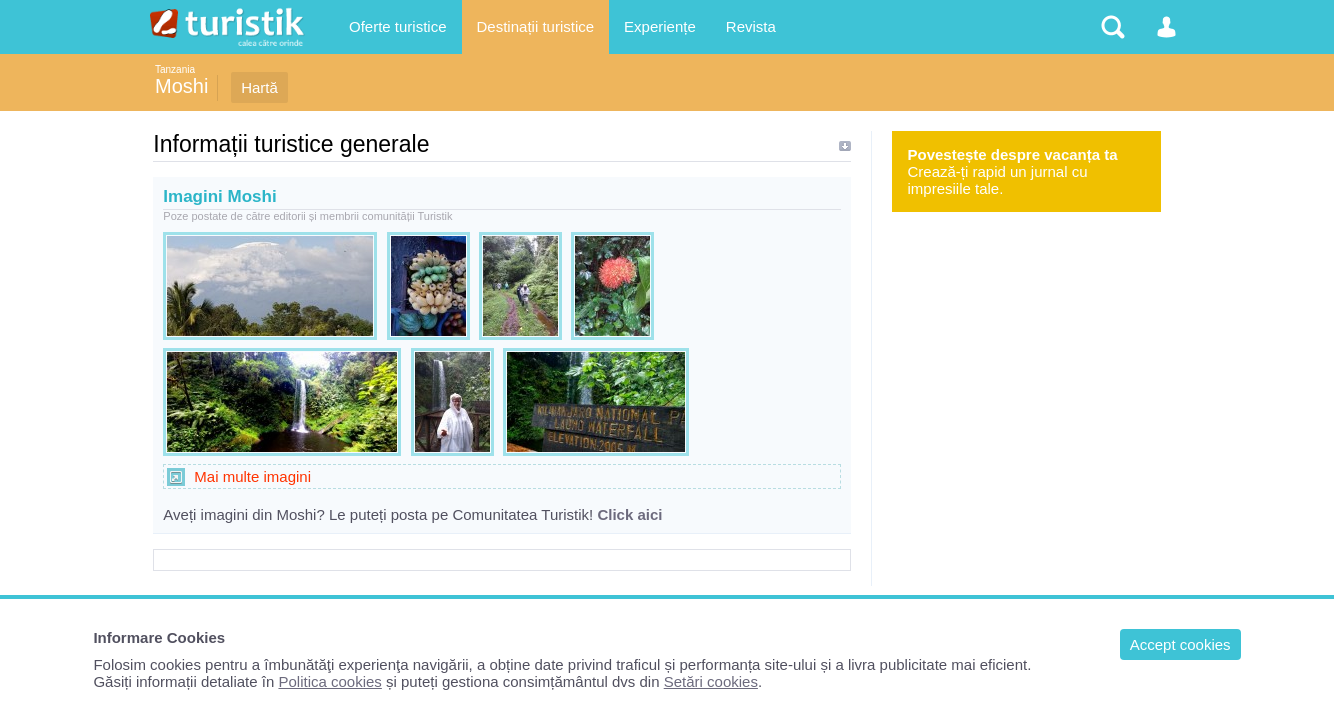 The height and width of the screenshot is (720, 1334). I want to click on Moshi, so click(181, 86).